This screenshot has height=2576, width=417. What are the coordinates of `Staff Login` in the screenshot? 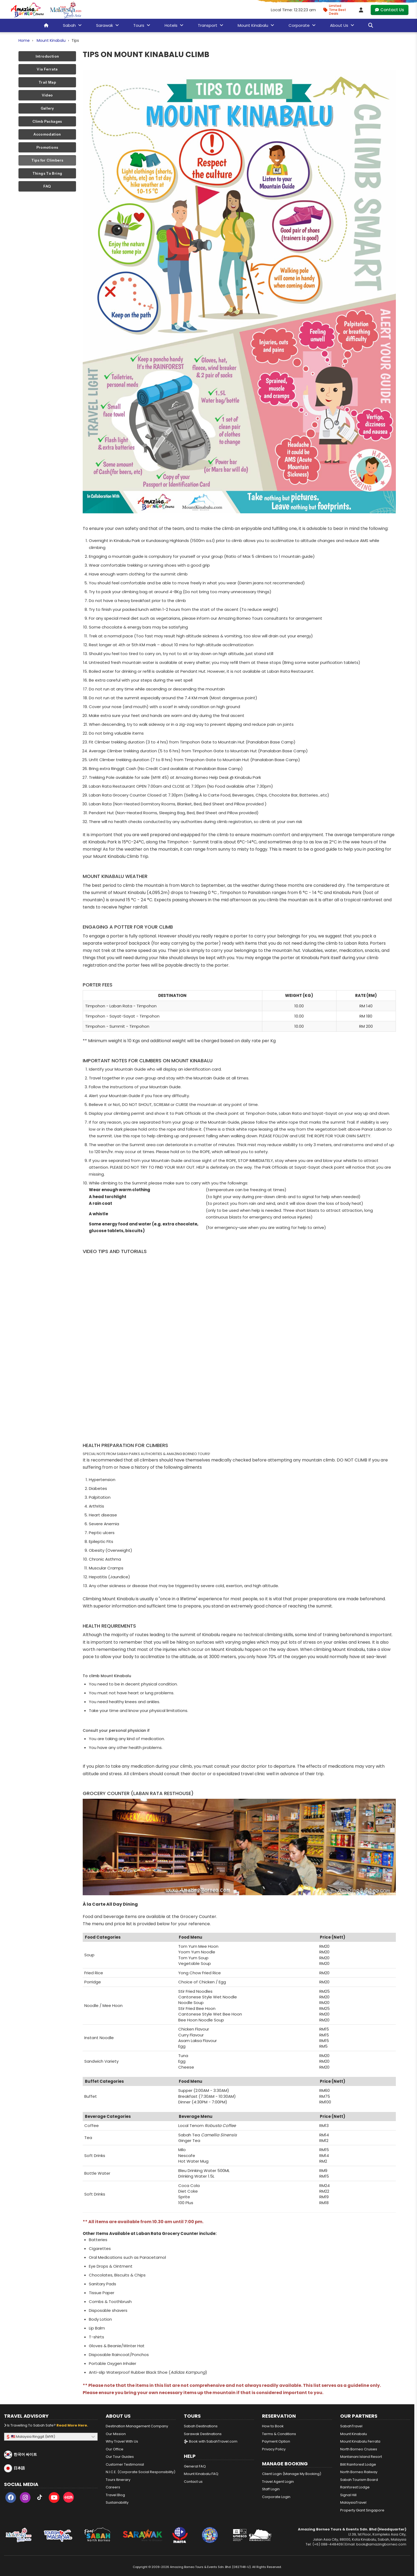 It's located at (271, 2489).